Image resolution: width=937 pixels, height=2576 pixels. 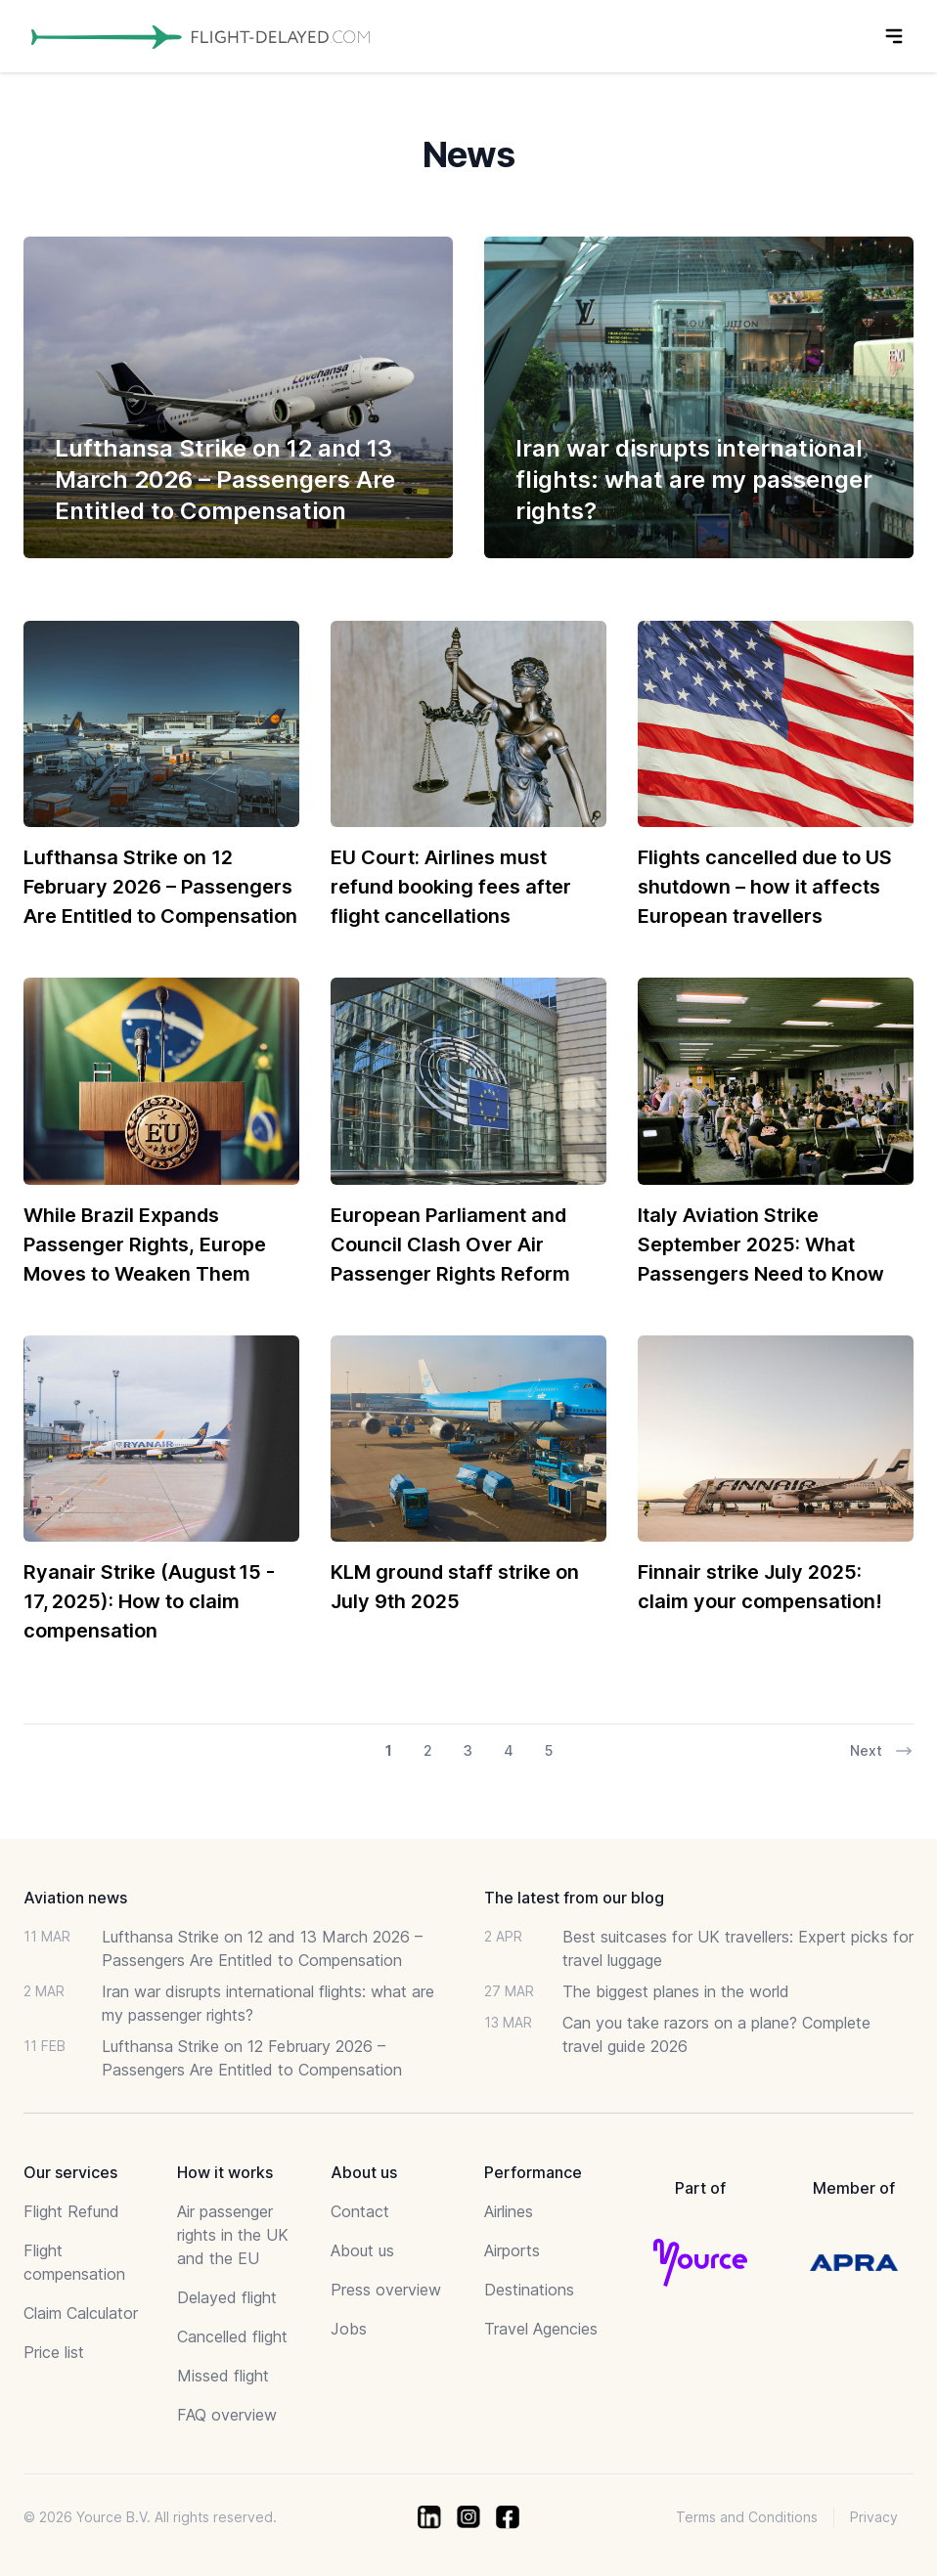 What do you see at coordinates (360, 2211) in the screenshot?
I see `Contact` at bounding box center [360, 2211].